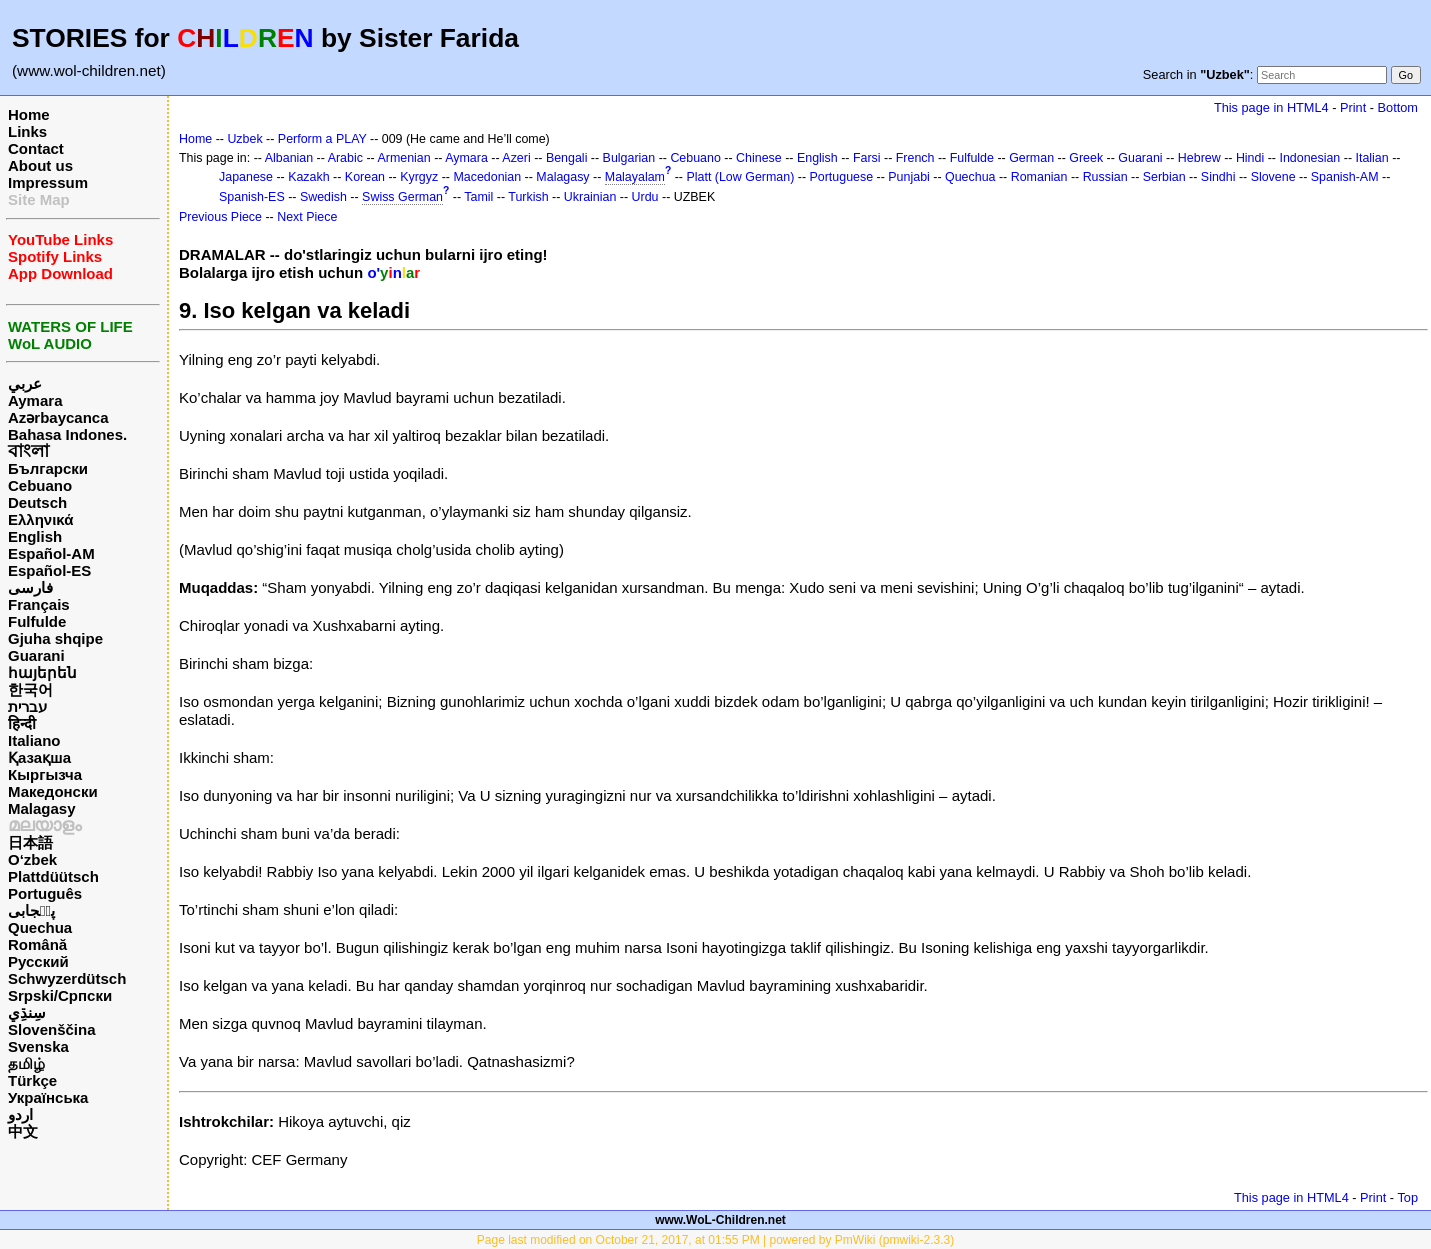  I want to click on Hindi, so click(1250, 158).